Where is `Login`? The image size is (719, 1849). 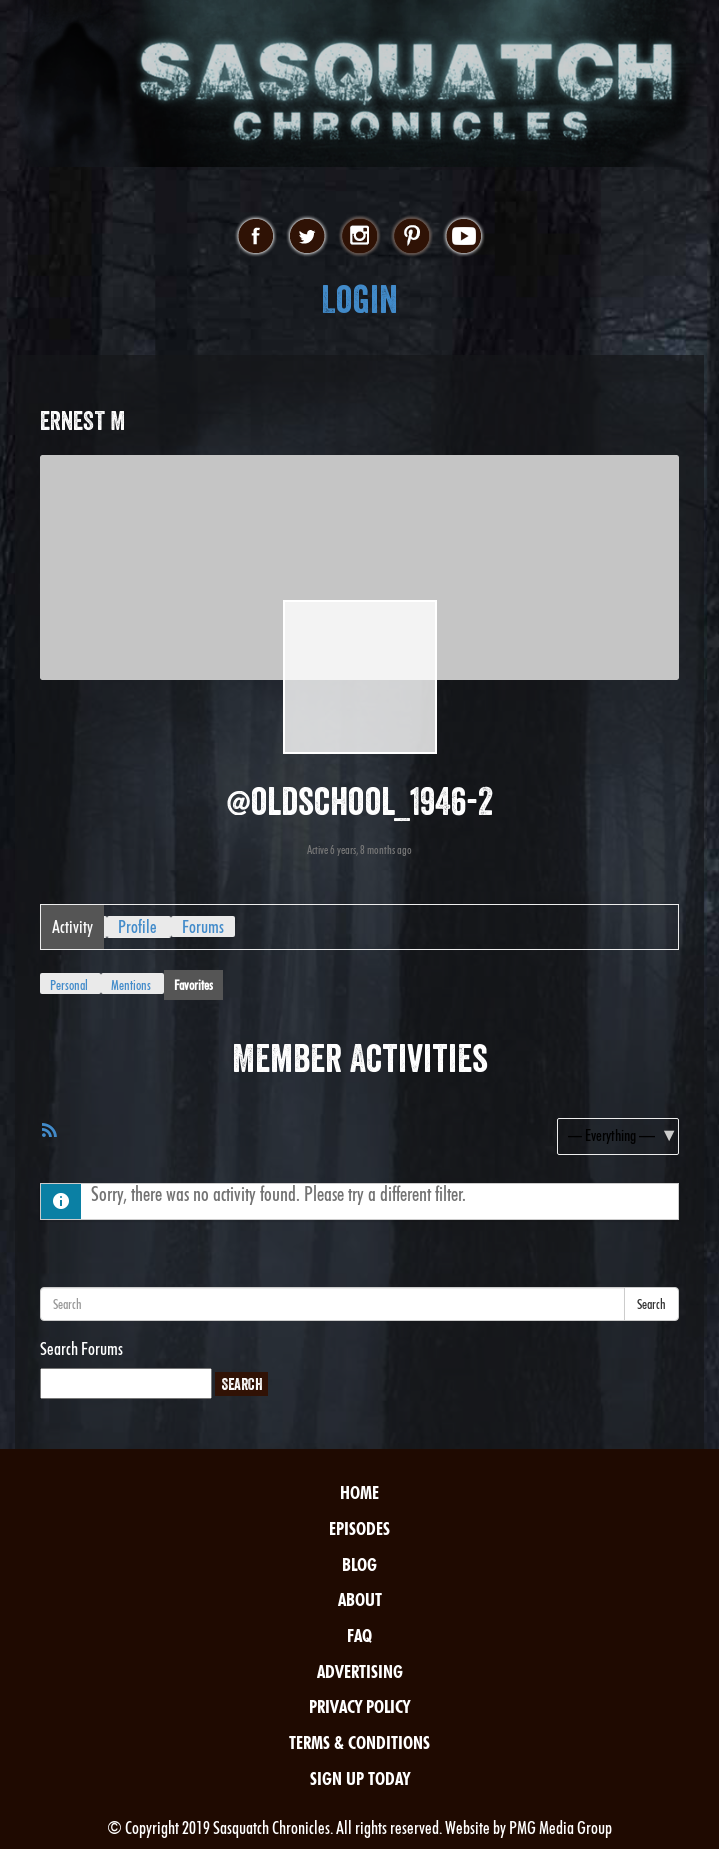 Login is located at coordinates (359, 299).